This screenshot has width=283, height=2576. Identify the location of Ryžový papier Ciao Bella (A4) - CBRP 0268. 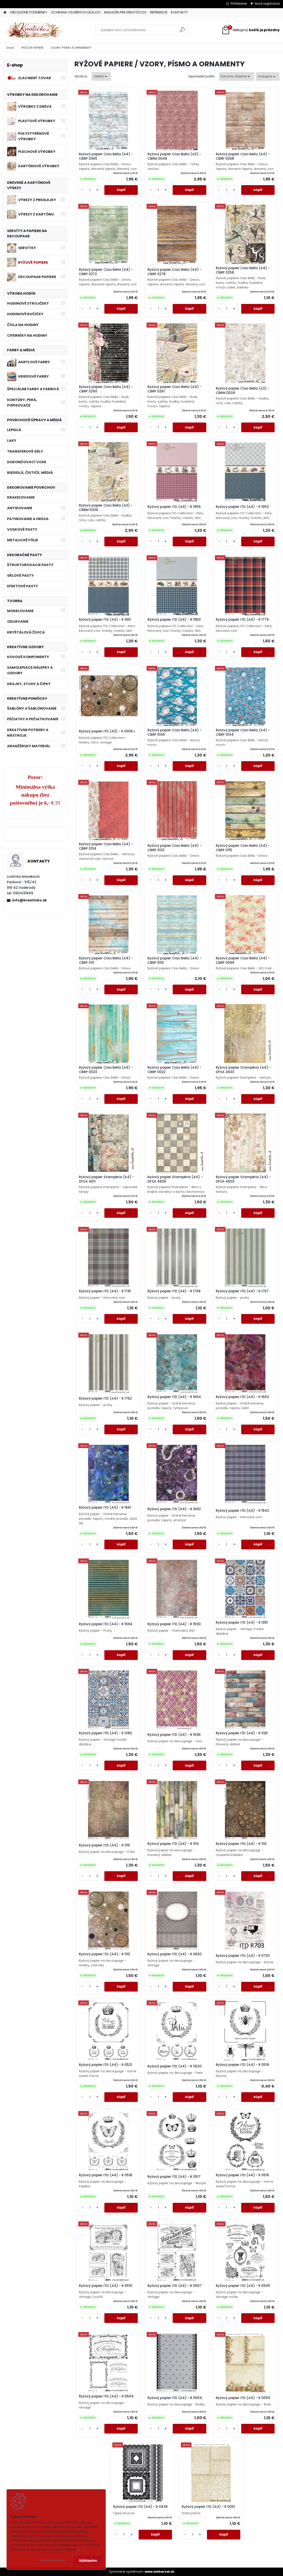
(243, 156).